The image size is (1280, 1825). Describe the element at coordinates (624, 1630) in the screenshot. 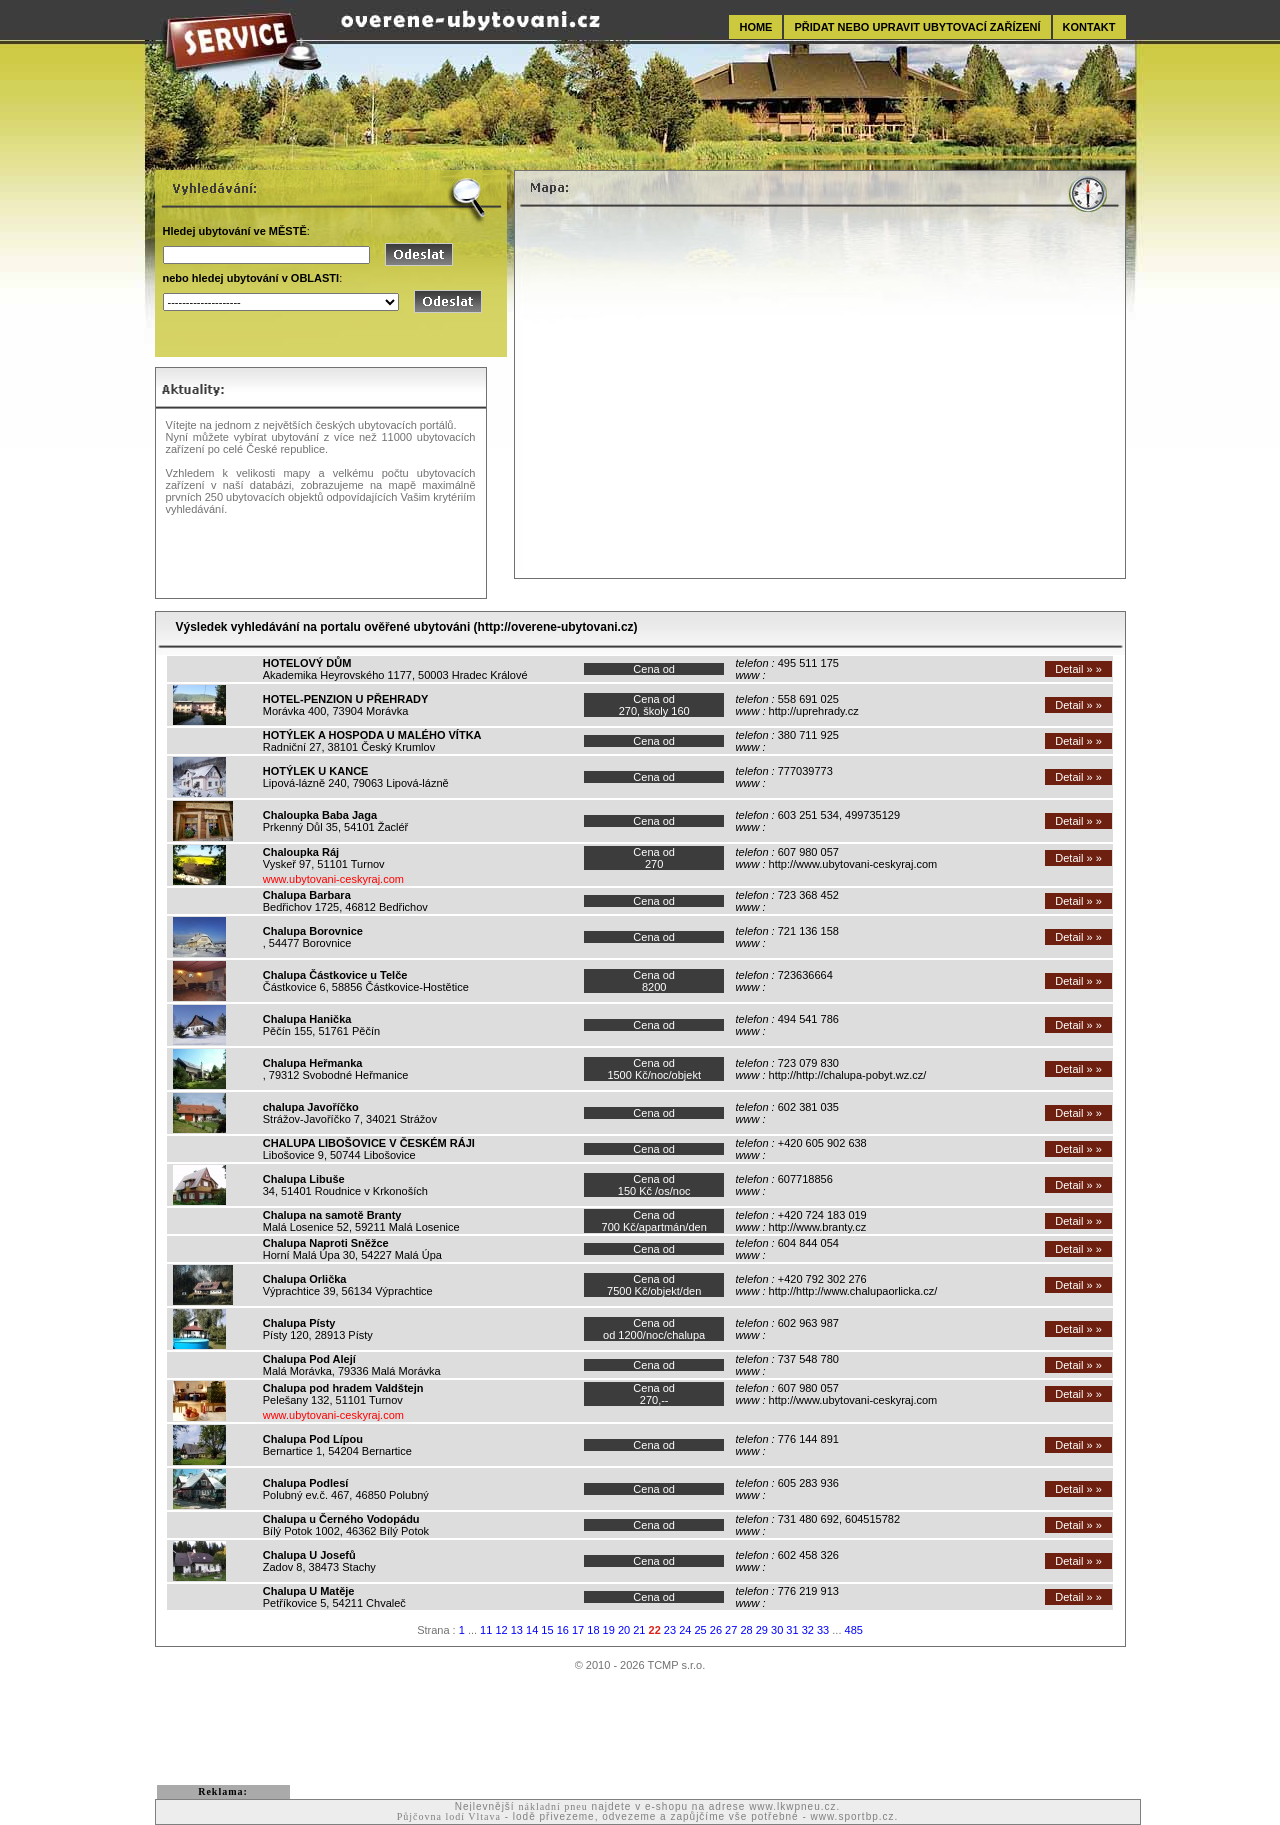

I see `20` at that location.